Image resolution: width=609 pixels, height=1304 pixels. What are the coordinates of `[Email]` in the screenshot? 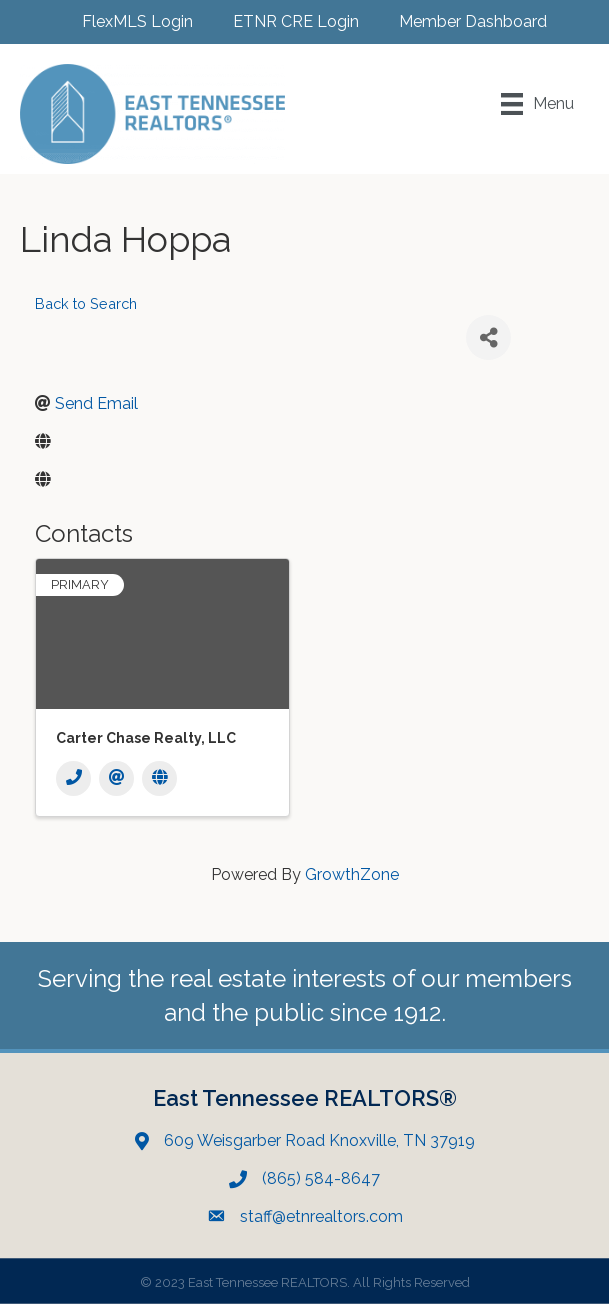 It's located at (116, 778).